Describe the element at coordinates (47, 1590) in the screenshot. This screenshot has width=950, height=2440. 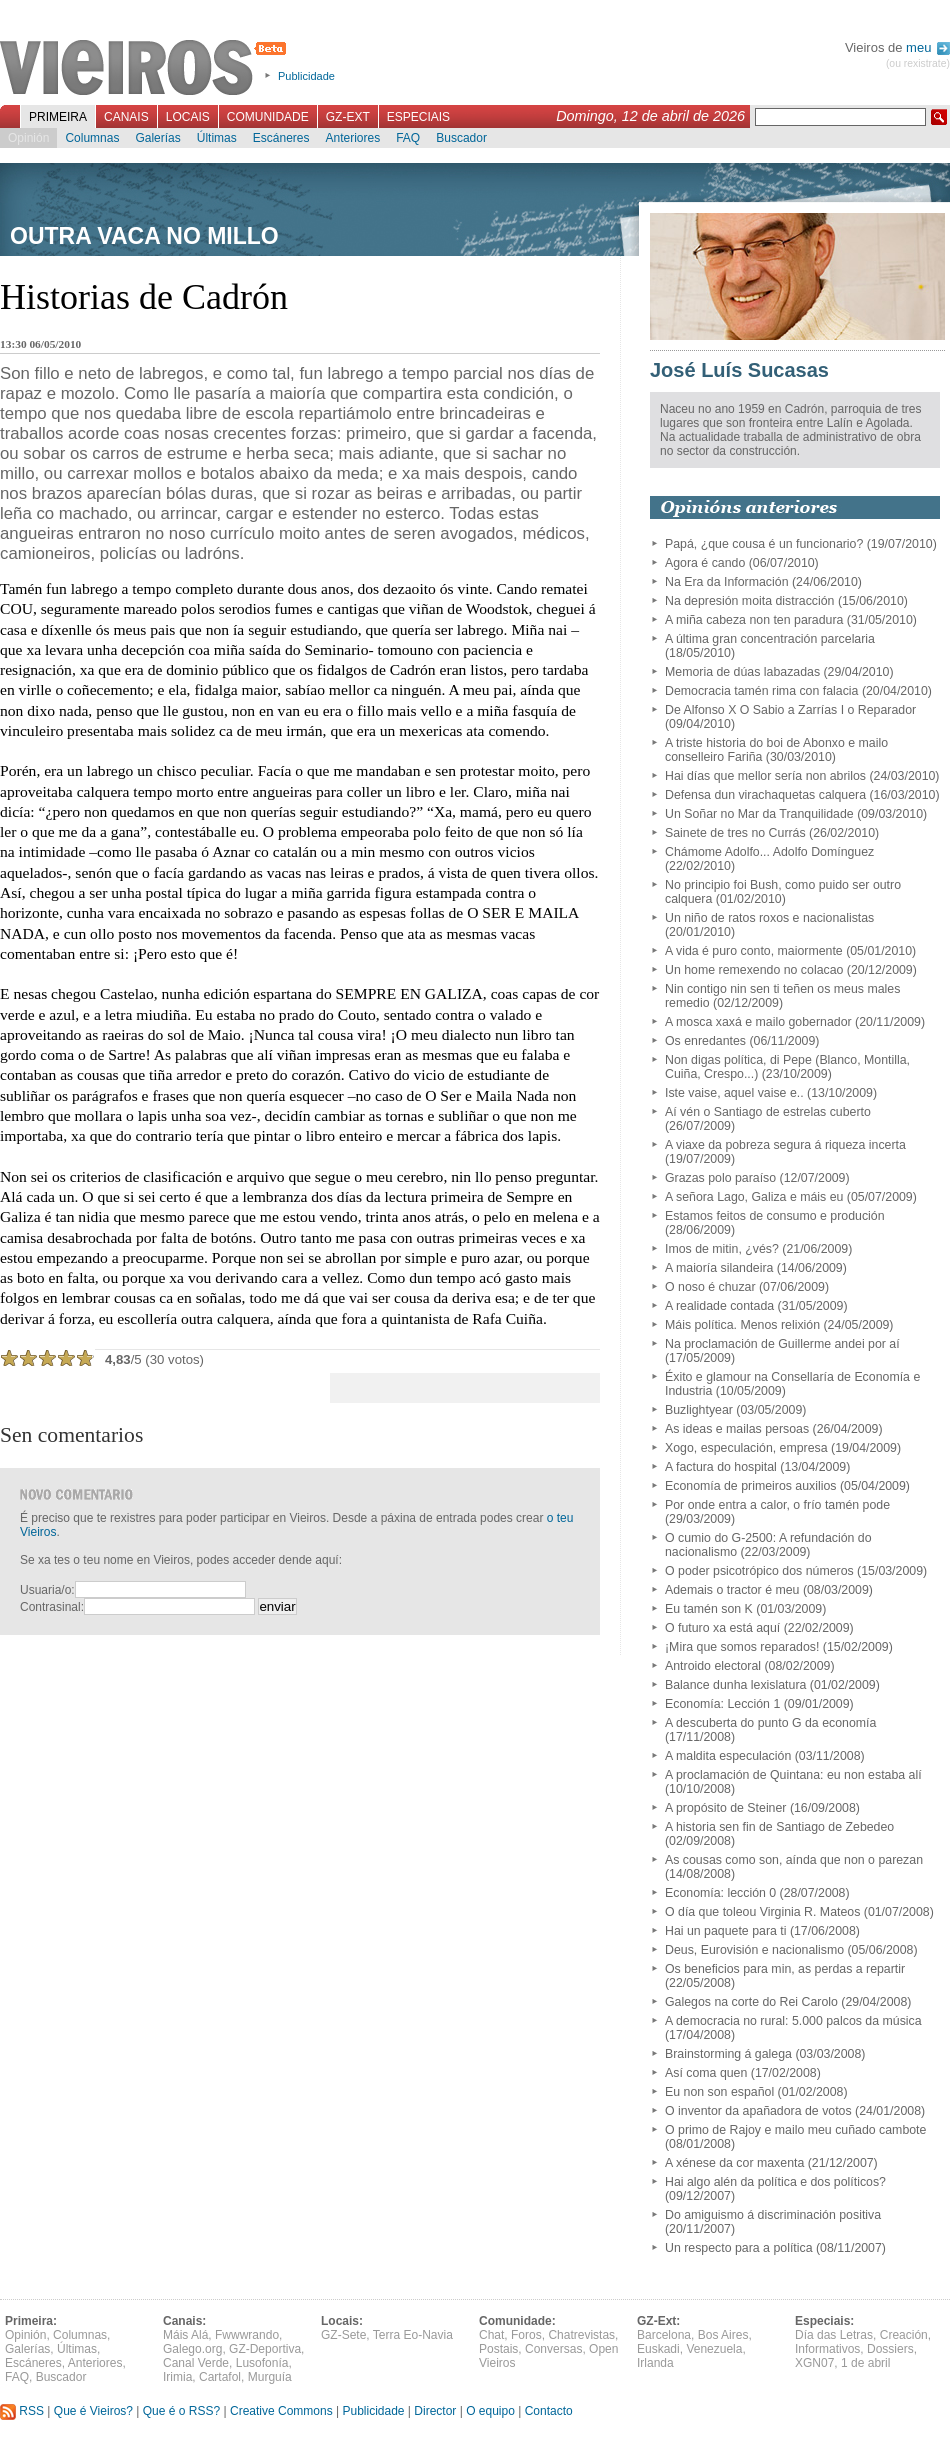
I see `Usuaria/o:` at that location.